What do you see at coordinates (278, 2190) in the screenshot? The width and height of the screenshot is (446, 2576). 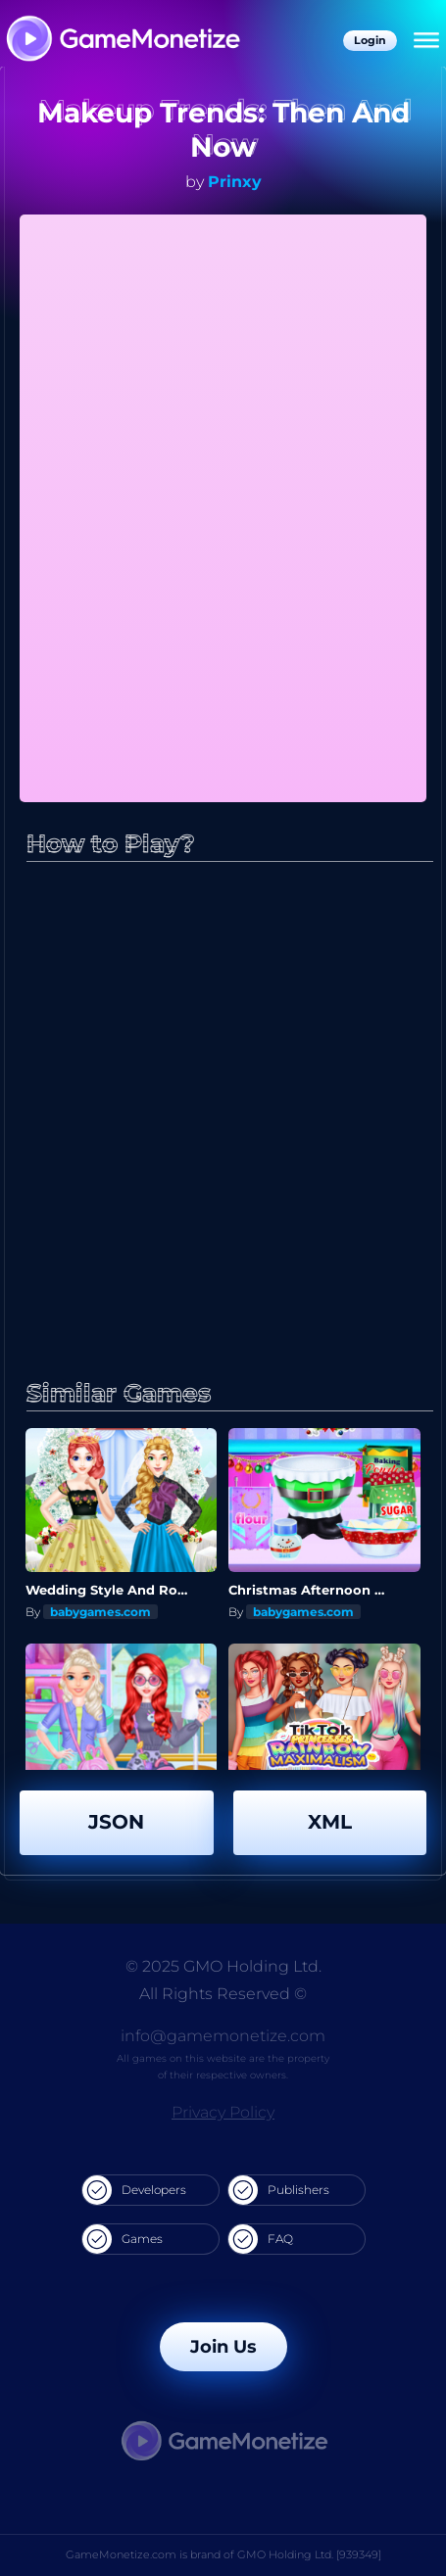 I see `Publishers` at bounding box center [278, 2190].